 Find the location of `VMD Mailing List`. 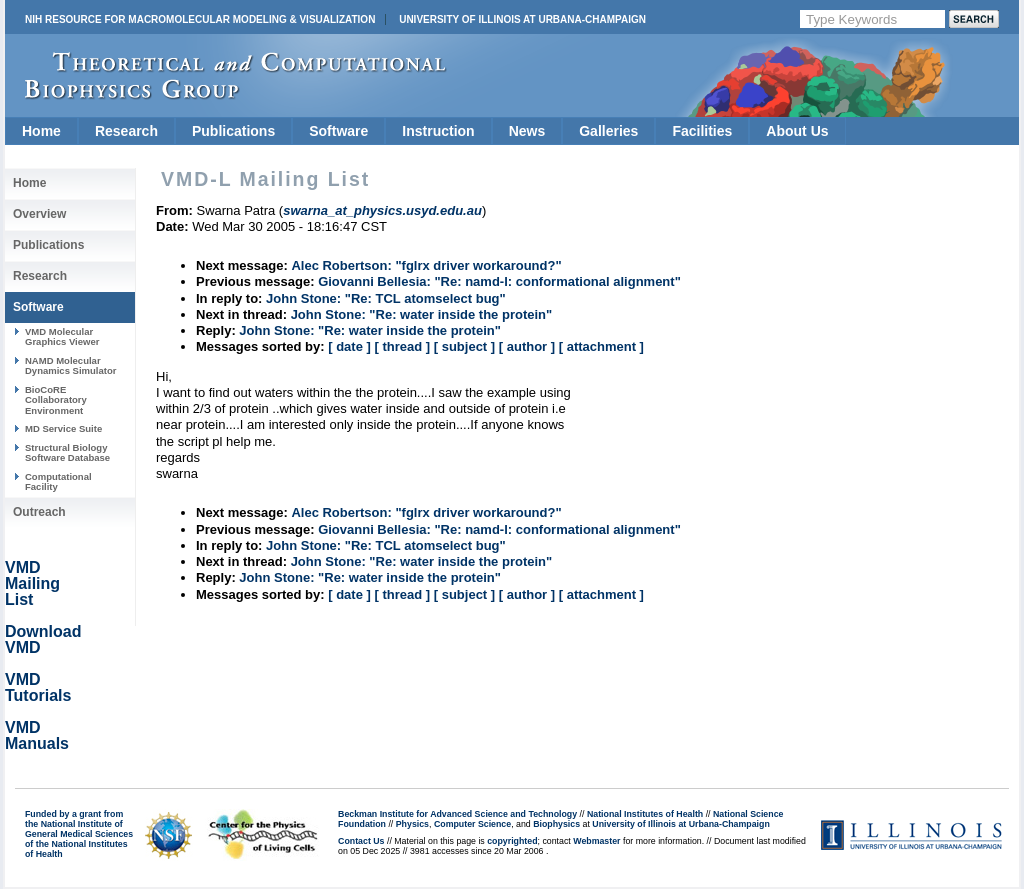

VMD Mailing List is located at coordinates (32, 583).